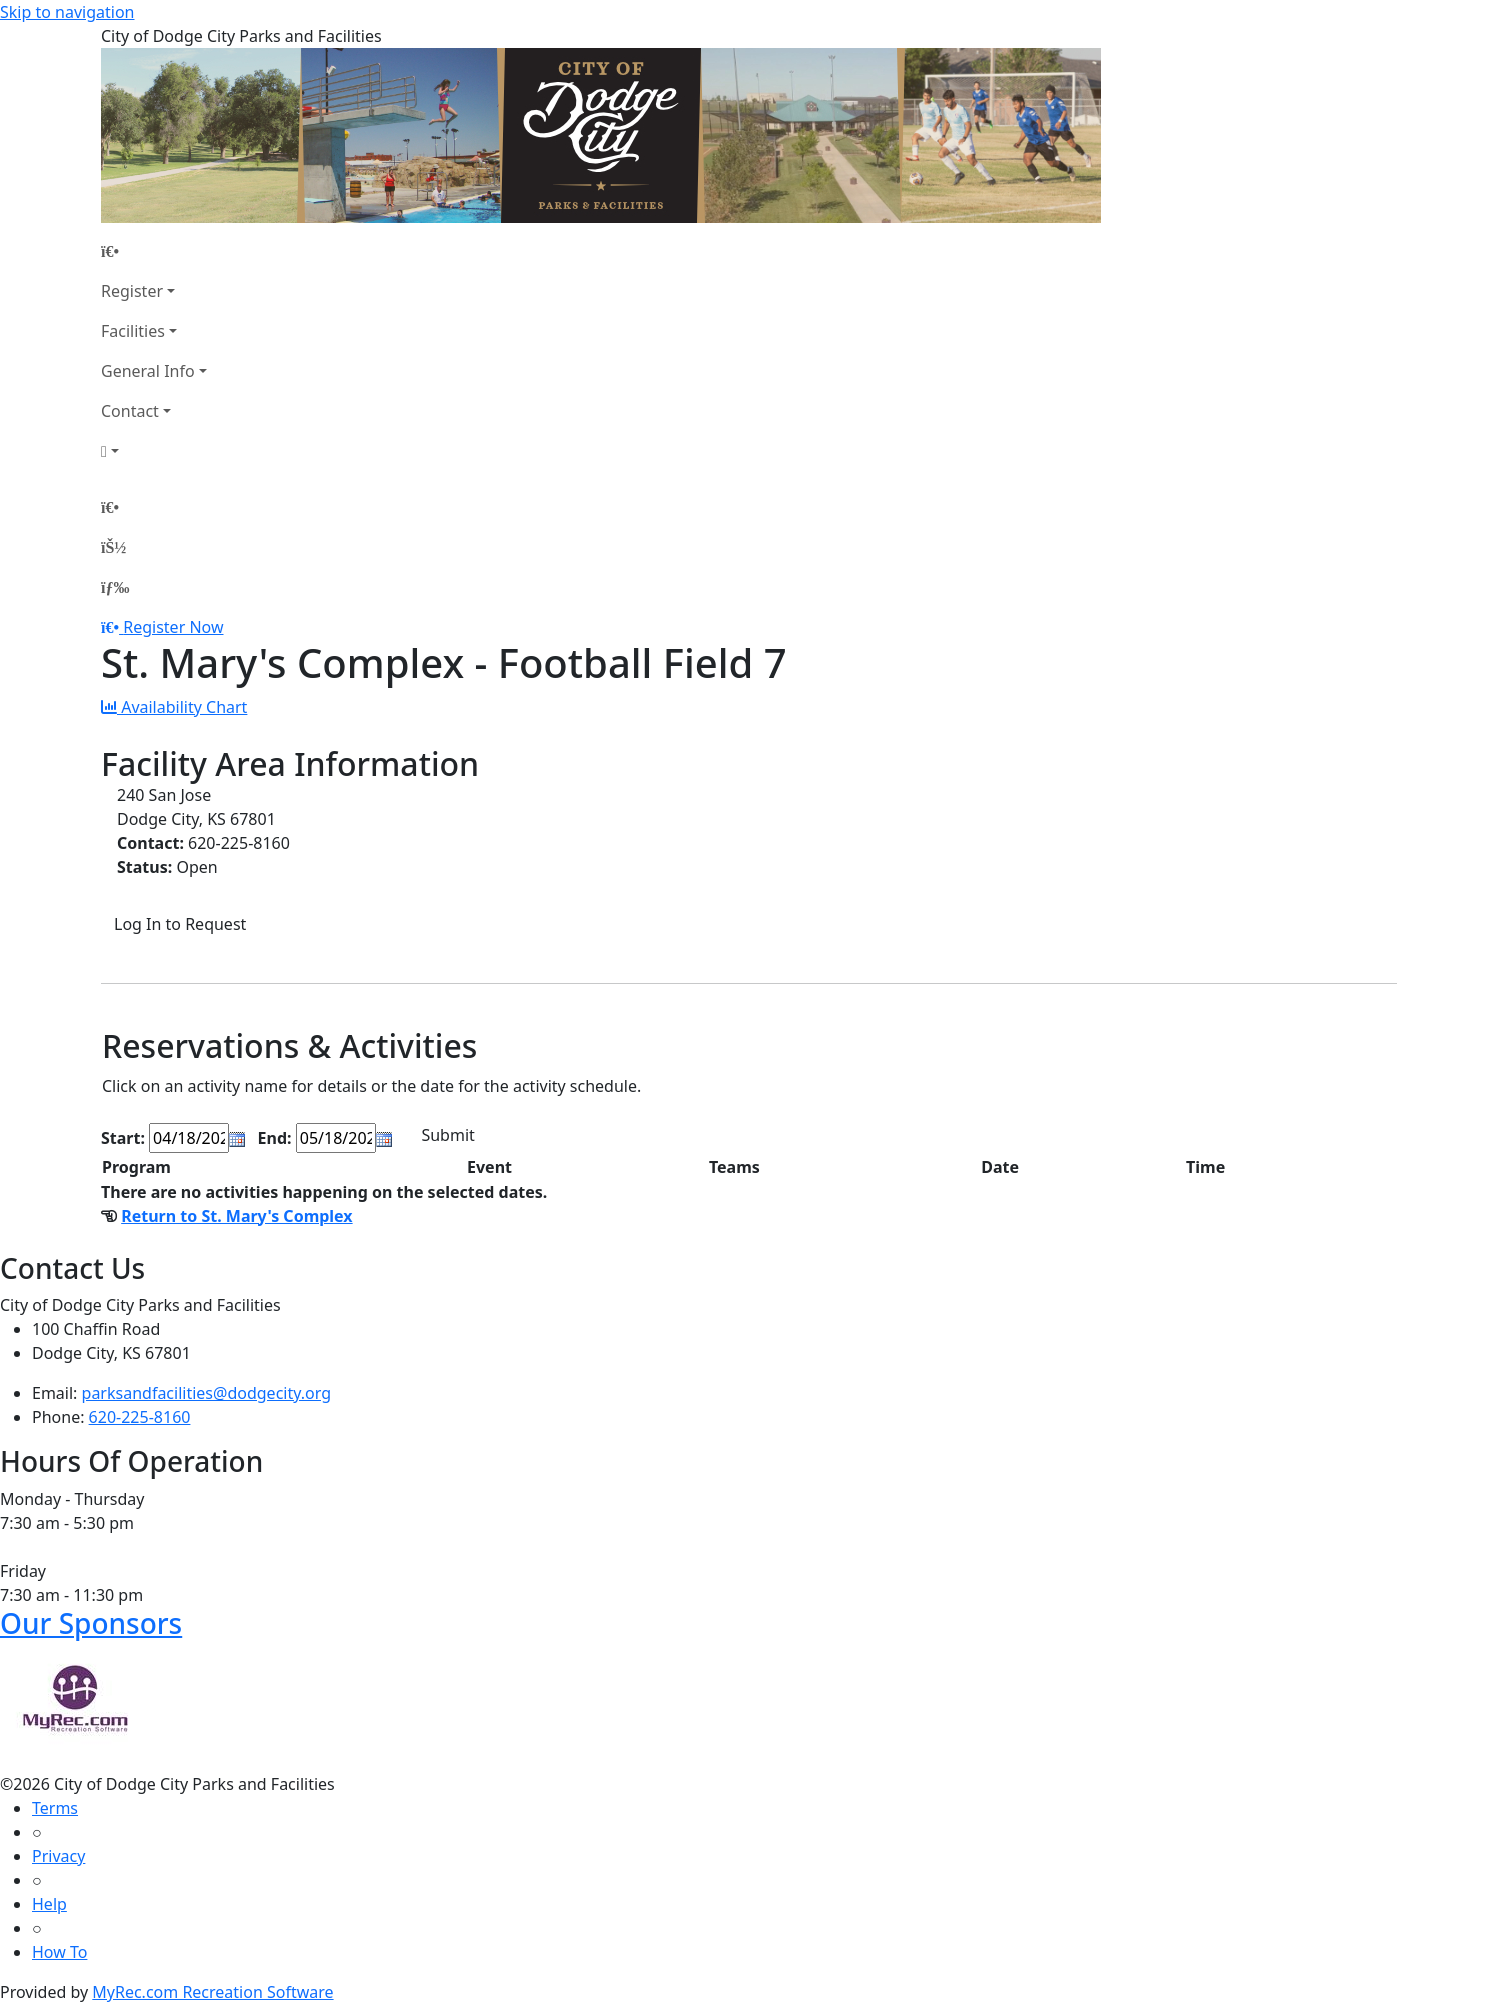  What do you see at coordinates (206, 1393) in the screenshot?
I see `parksandfacilities@dodgecity.org` at bounding box center [206, 1393].